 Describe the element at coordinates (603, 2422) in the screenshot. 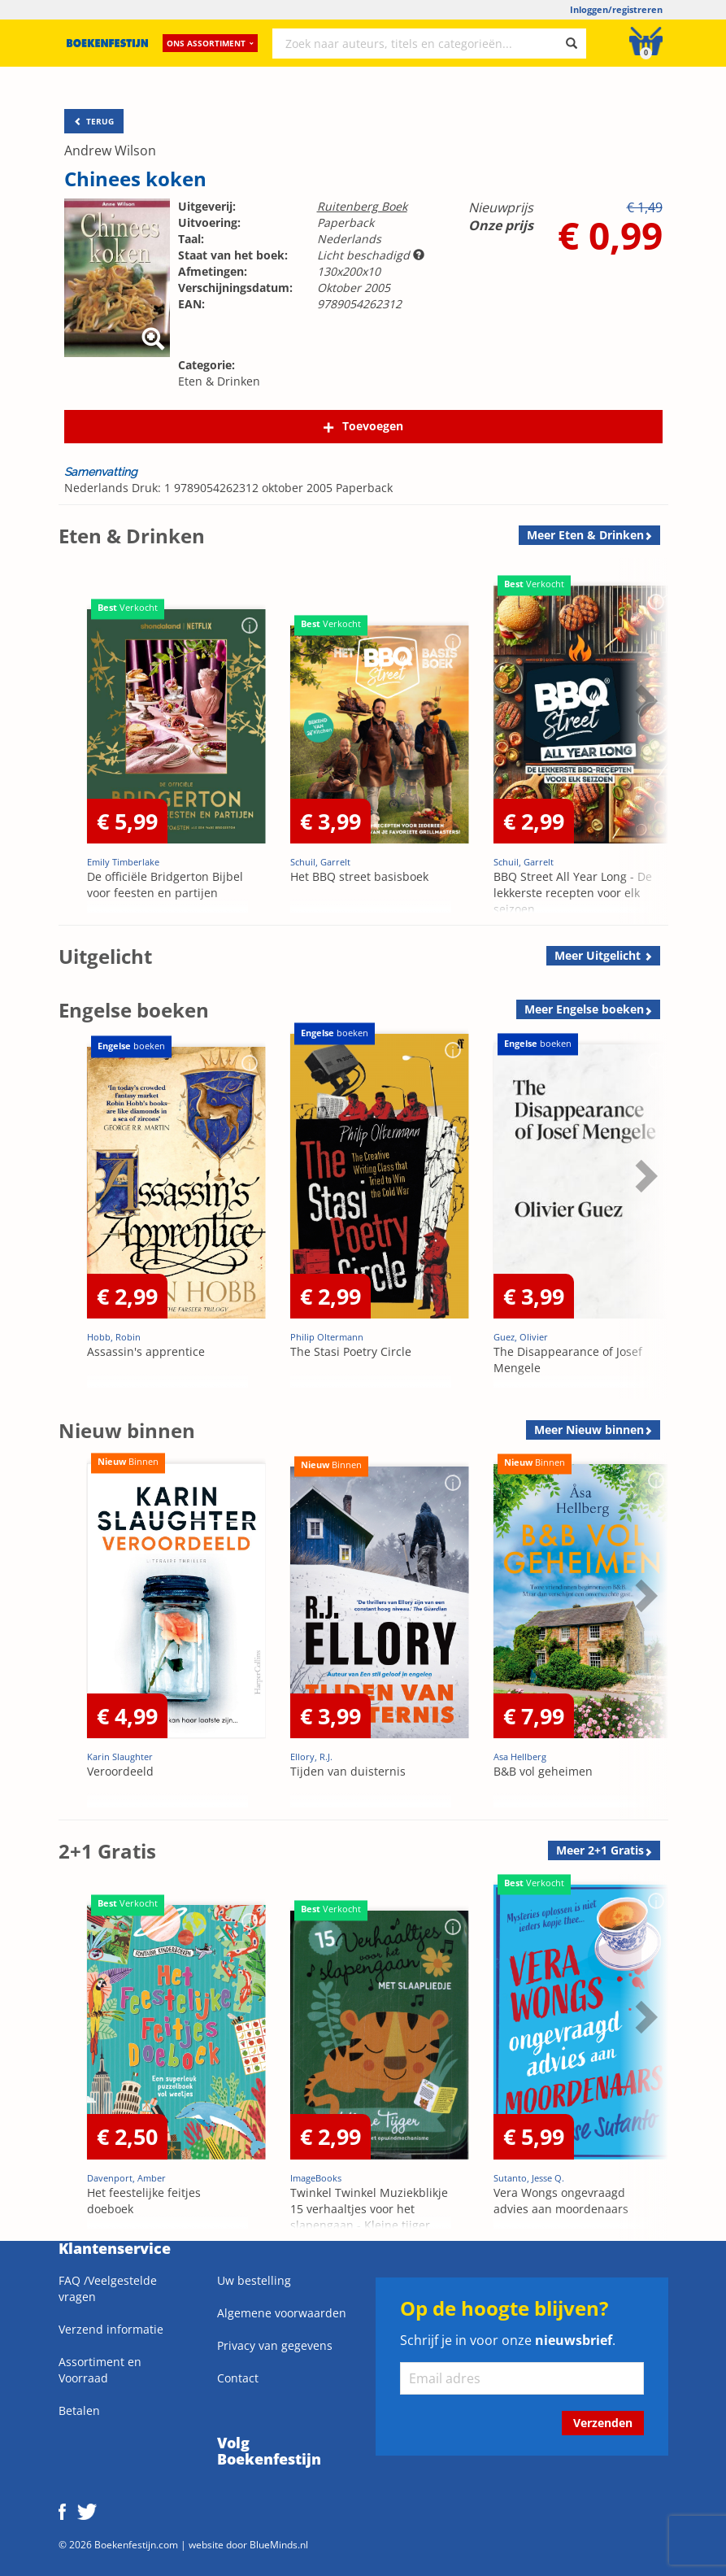

I see `Verzenden` at that location.